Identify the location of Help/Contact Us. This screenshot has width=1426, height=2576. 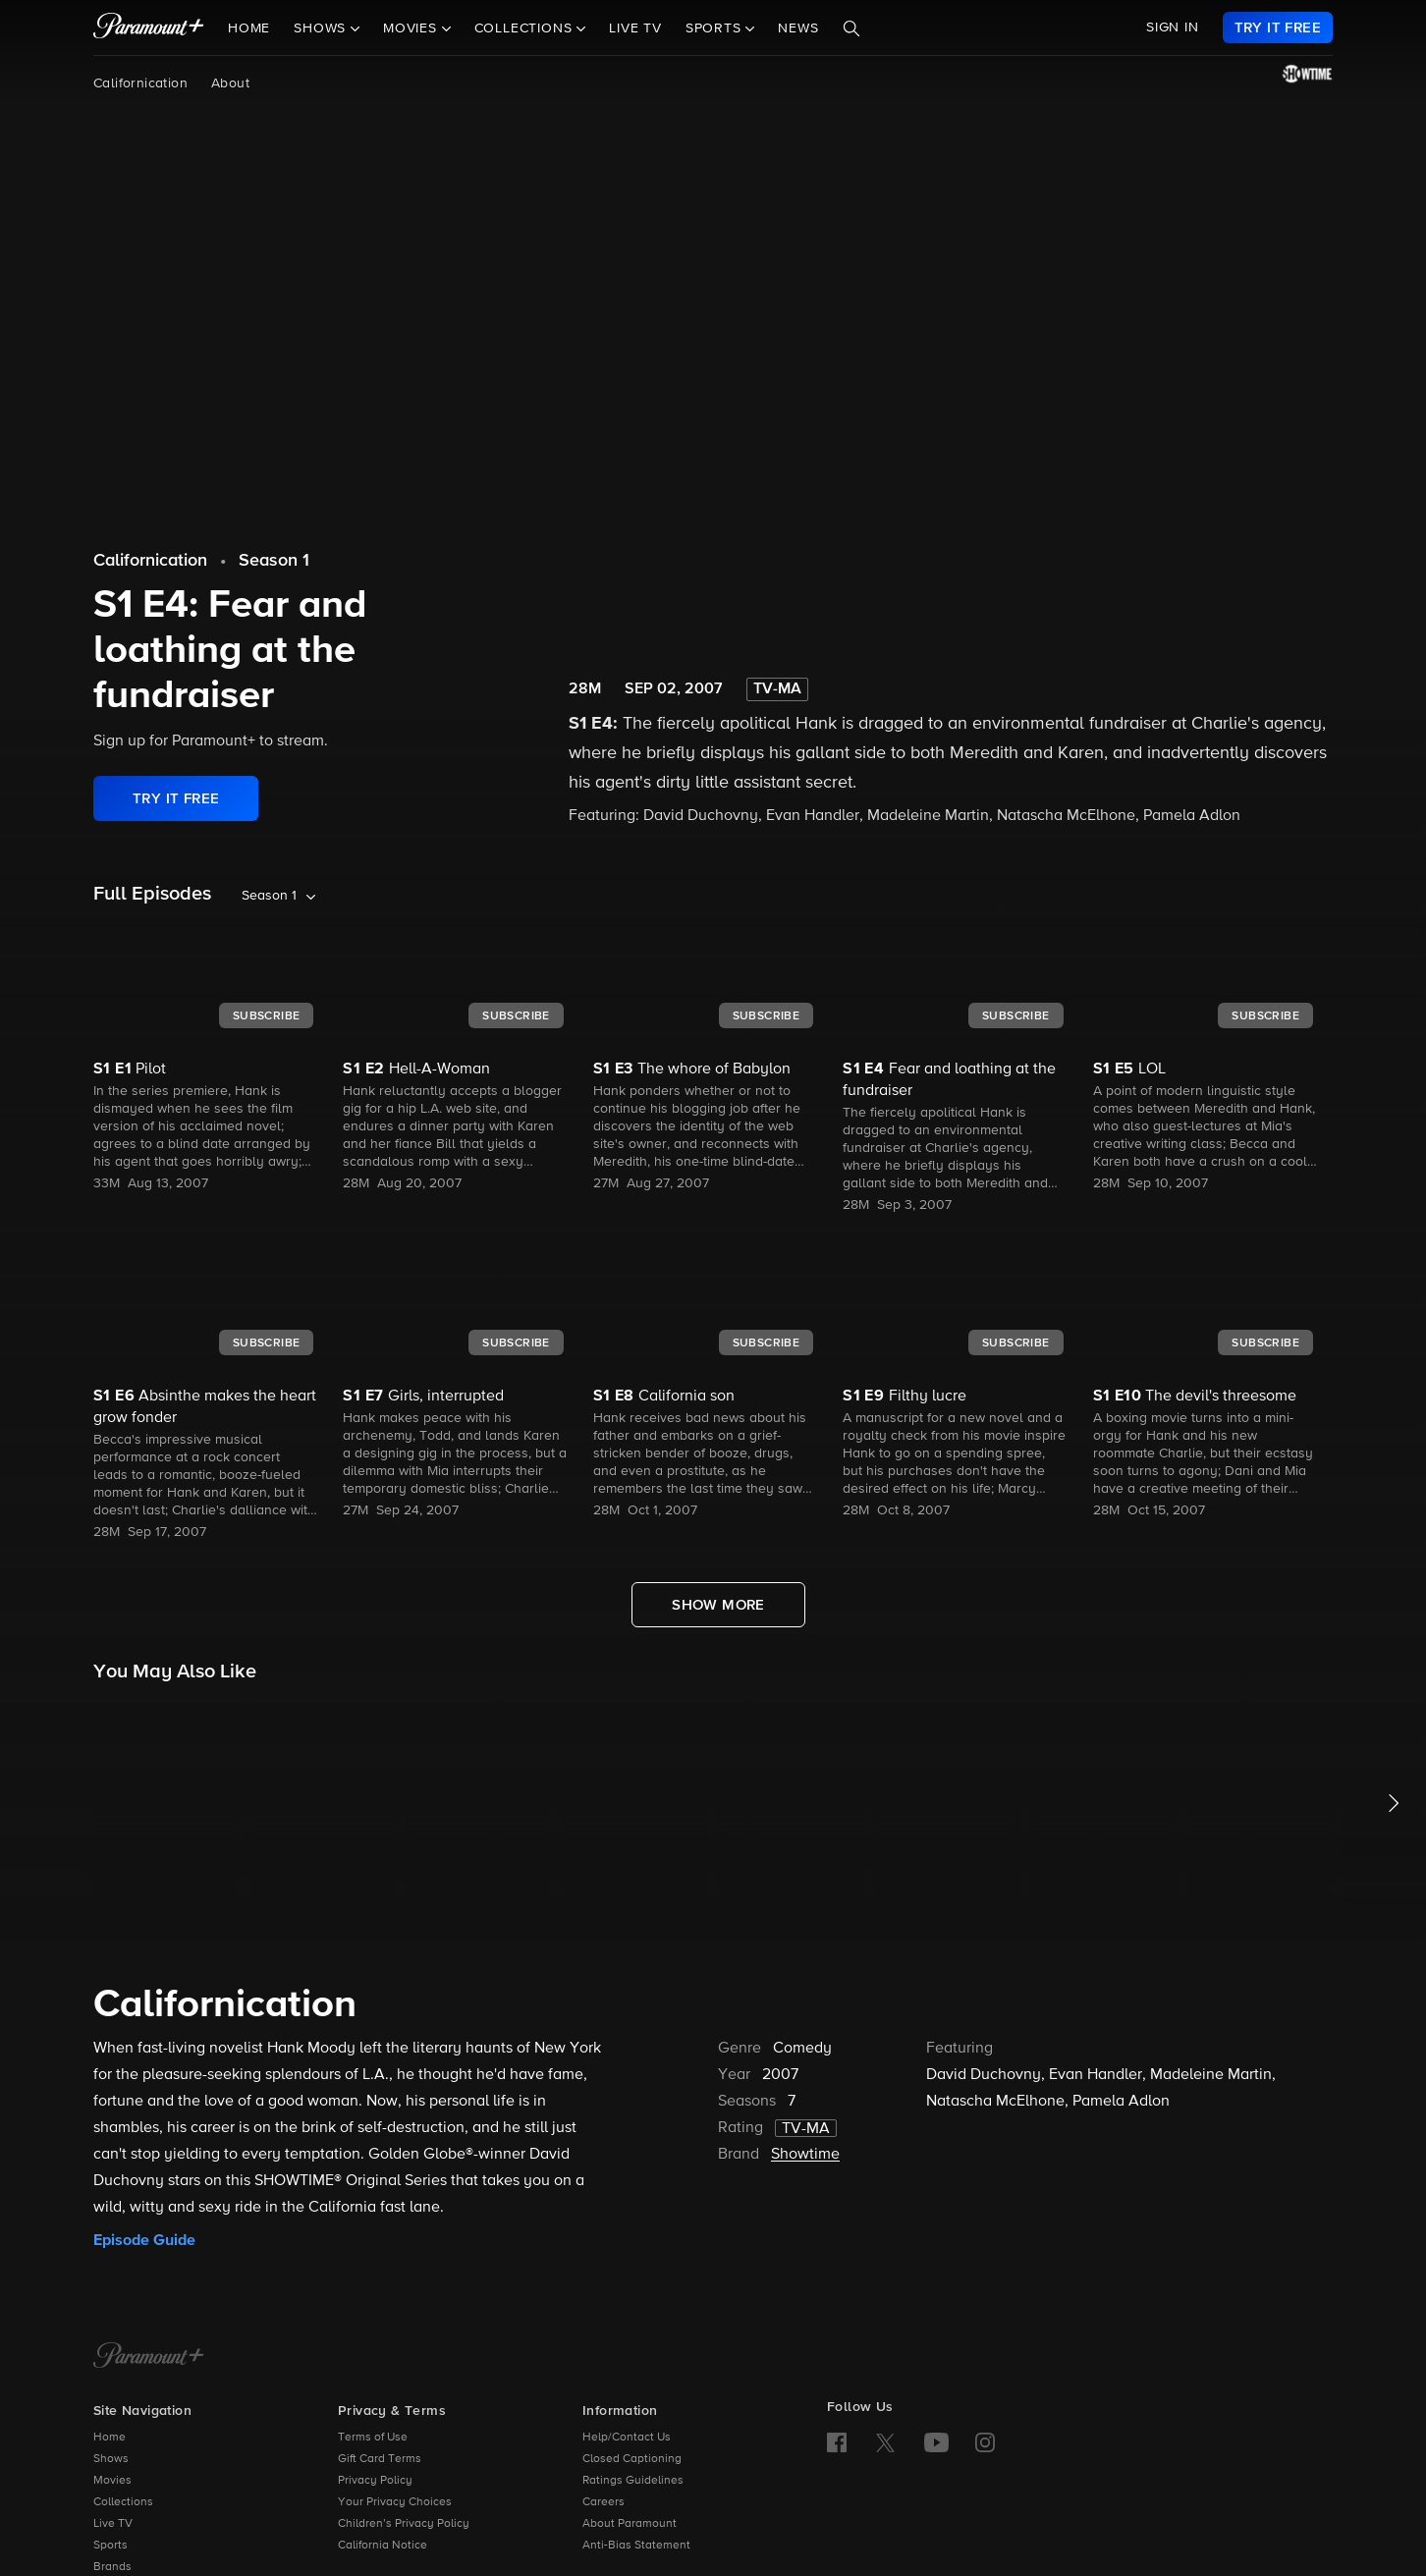
(626, 2437).